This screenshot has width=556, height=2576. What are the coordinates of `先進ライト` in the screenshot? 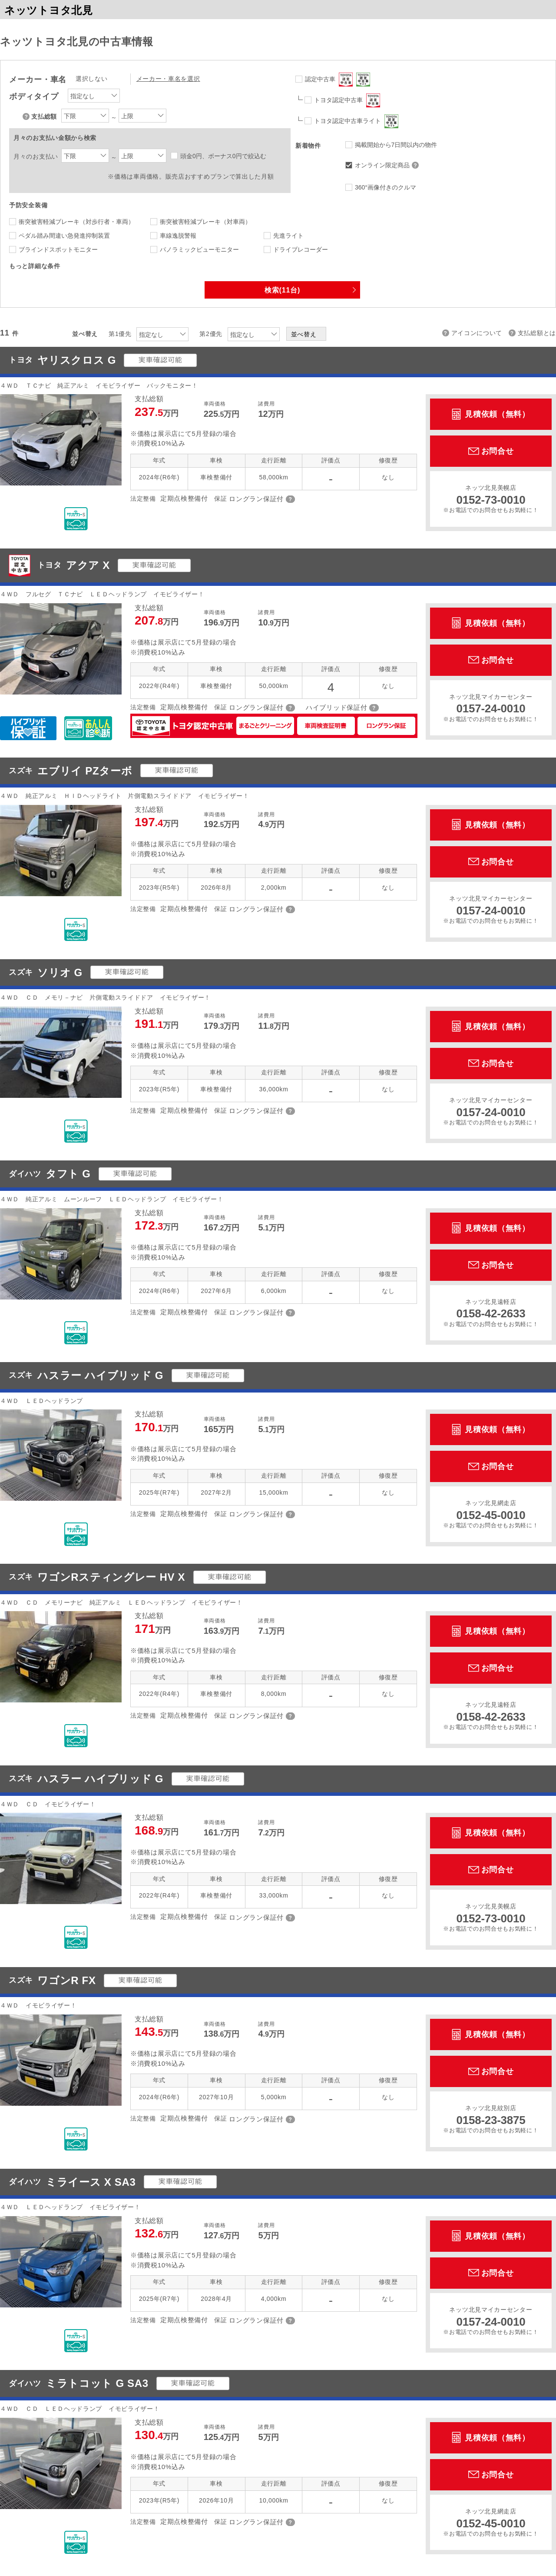 It's located at (288, 235).